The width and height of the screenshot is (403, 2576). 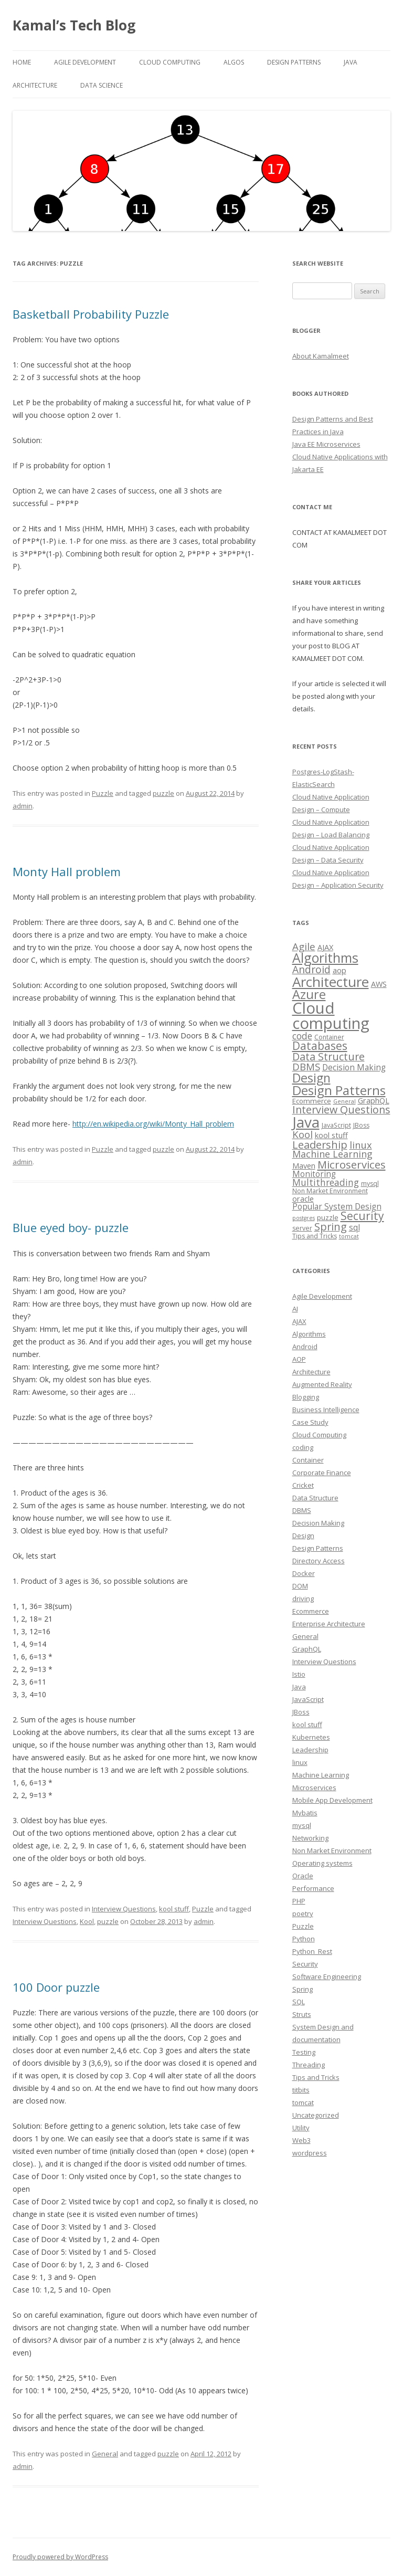 What do you see at coordinates (330, 981) in the screenshot?
I see `Architecture [Architecture (46 items)]` at bounding box center [330, 981].